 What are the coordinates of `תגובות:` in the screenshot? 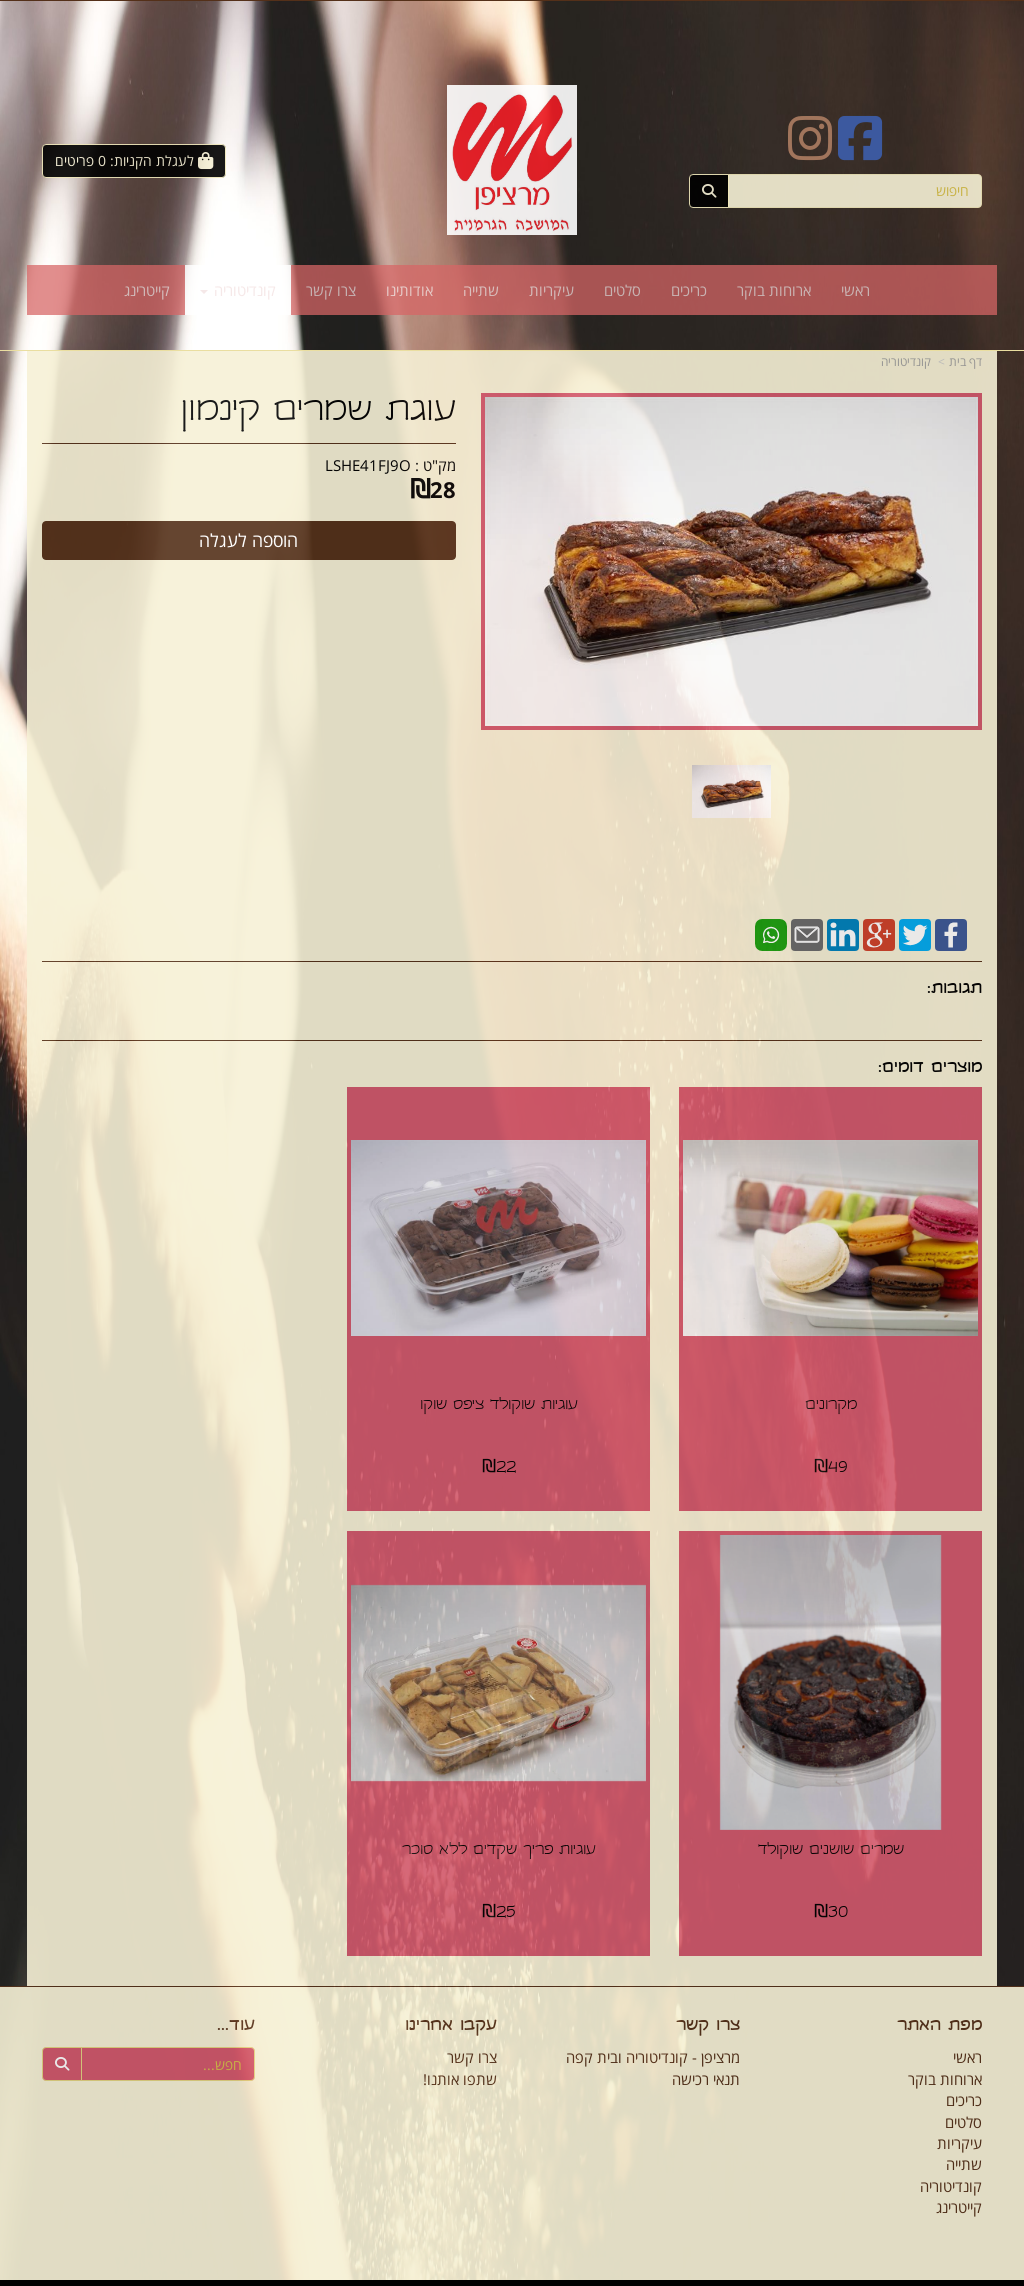 It's located at (954, 989).